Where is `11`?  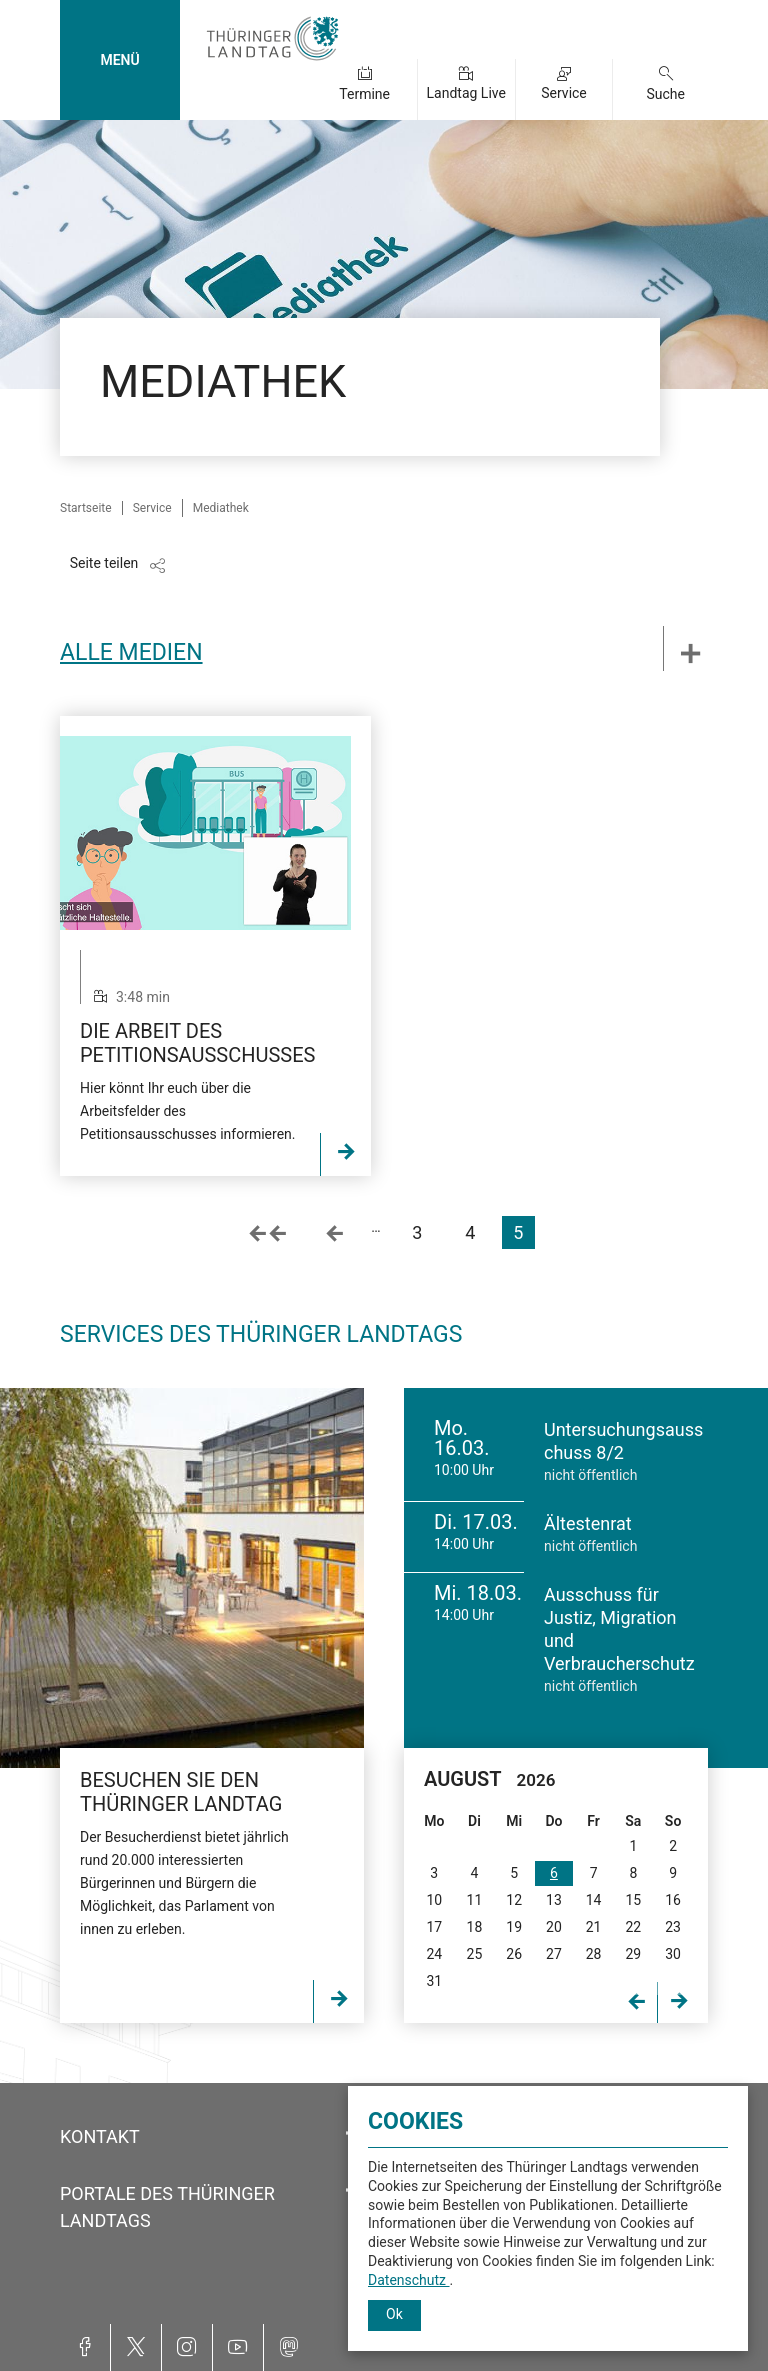 11 is located at coordinates (475, 1900).